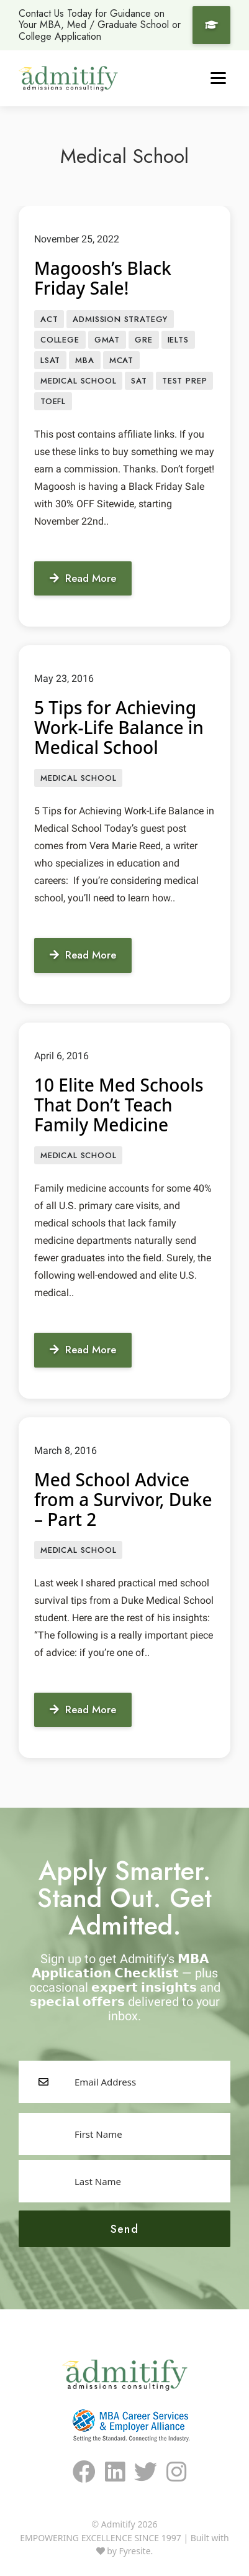 The image size is (249, 2576). I want to click on Read More, so click(83, 578).